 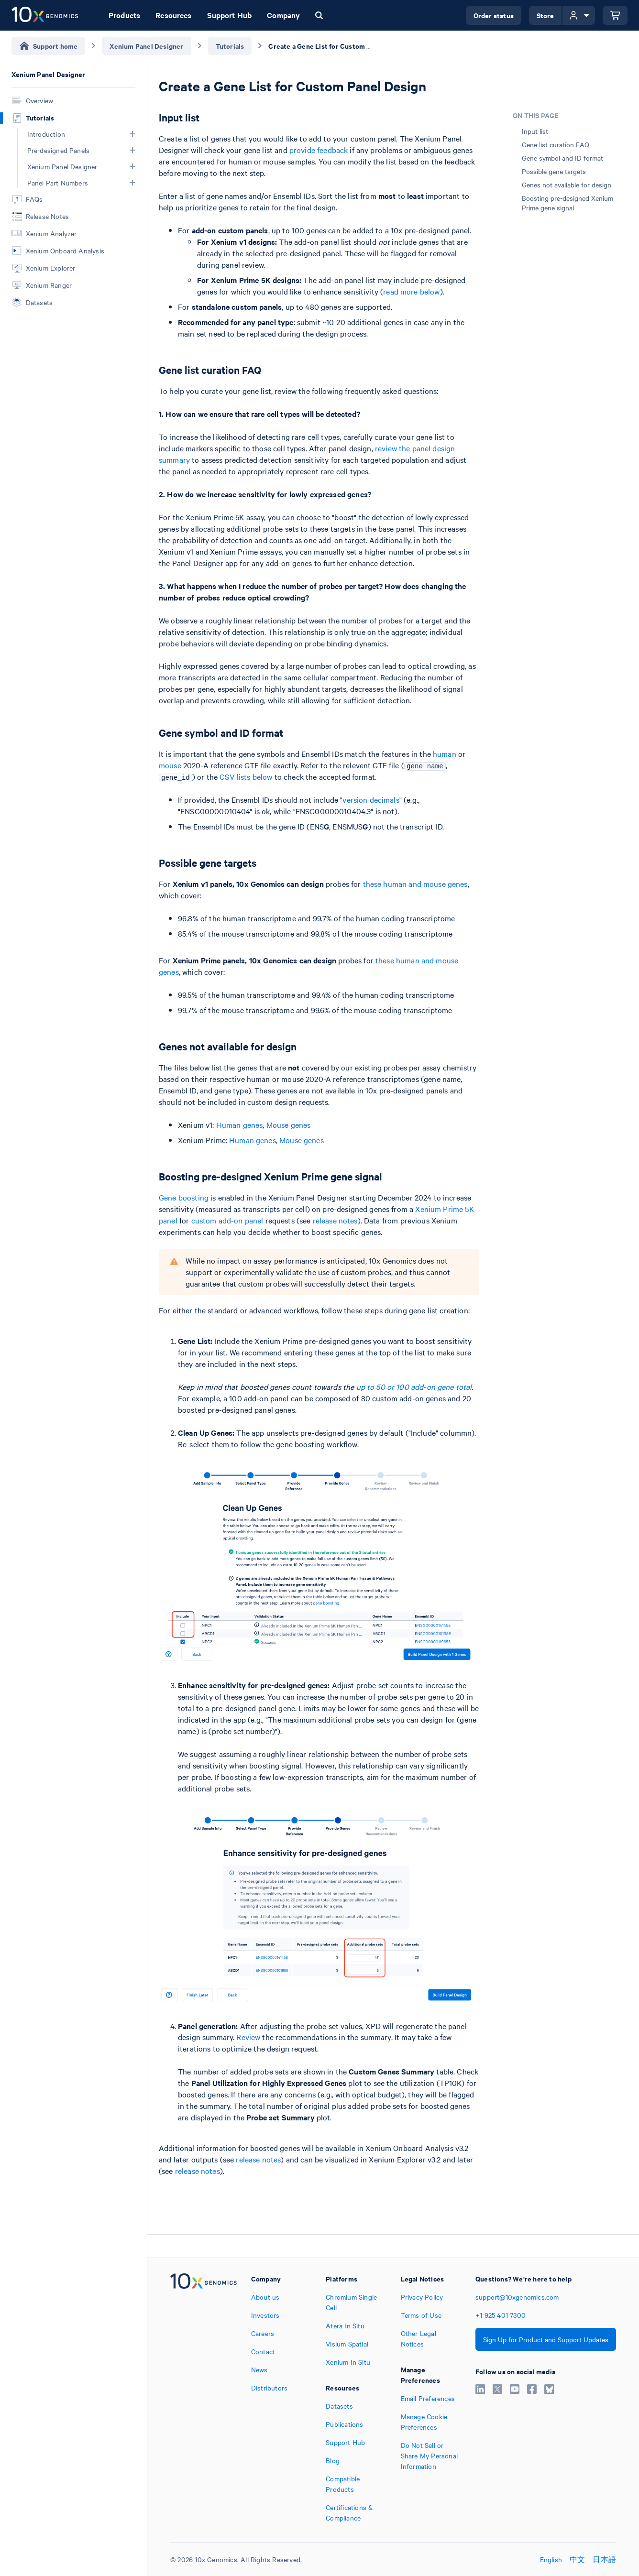 What do you see at coordinates (545, 2339) in the screenshot?
I see `Sign Up for Product and Support Updates` at bounding box center [545, 2339].